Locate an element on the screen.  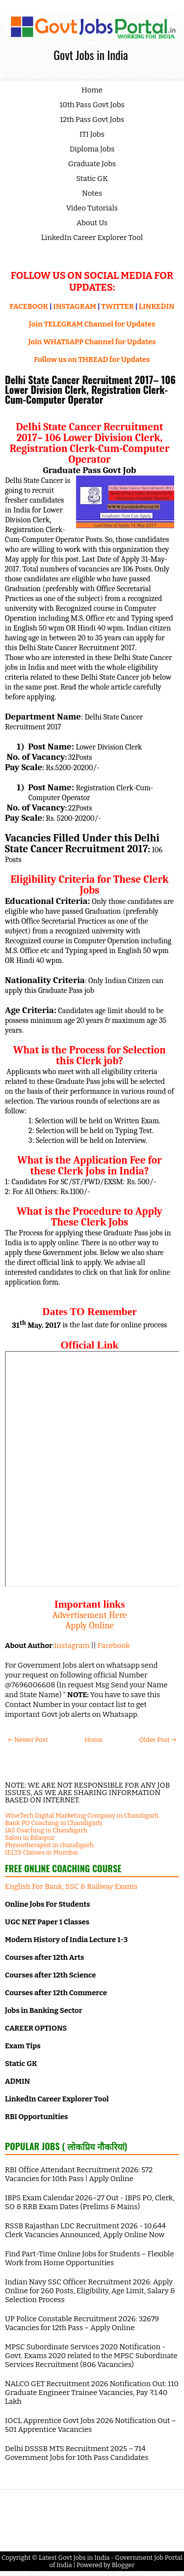
Indian Navy SSC Officer Recruitment 2026: Apply Online for 260 Posts, Eligibility, Age Limit, Salary & Selection Process is located at coordinates (90, 2290).